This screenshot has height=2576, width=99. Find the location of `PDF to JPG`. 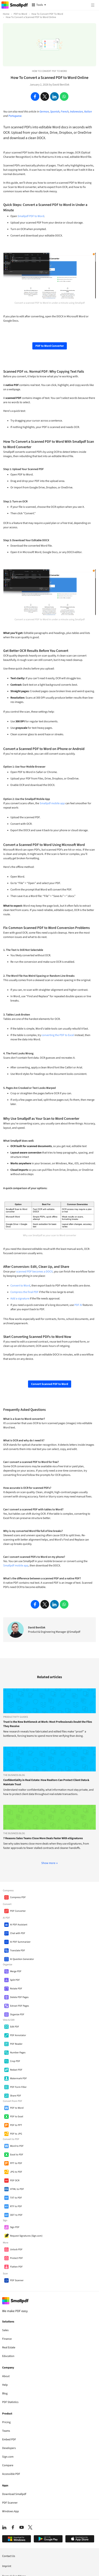

PDF to JPG is located at coordinates (16, 2134).